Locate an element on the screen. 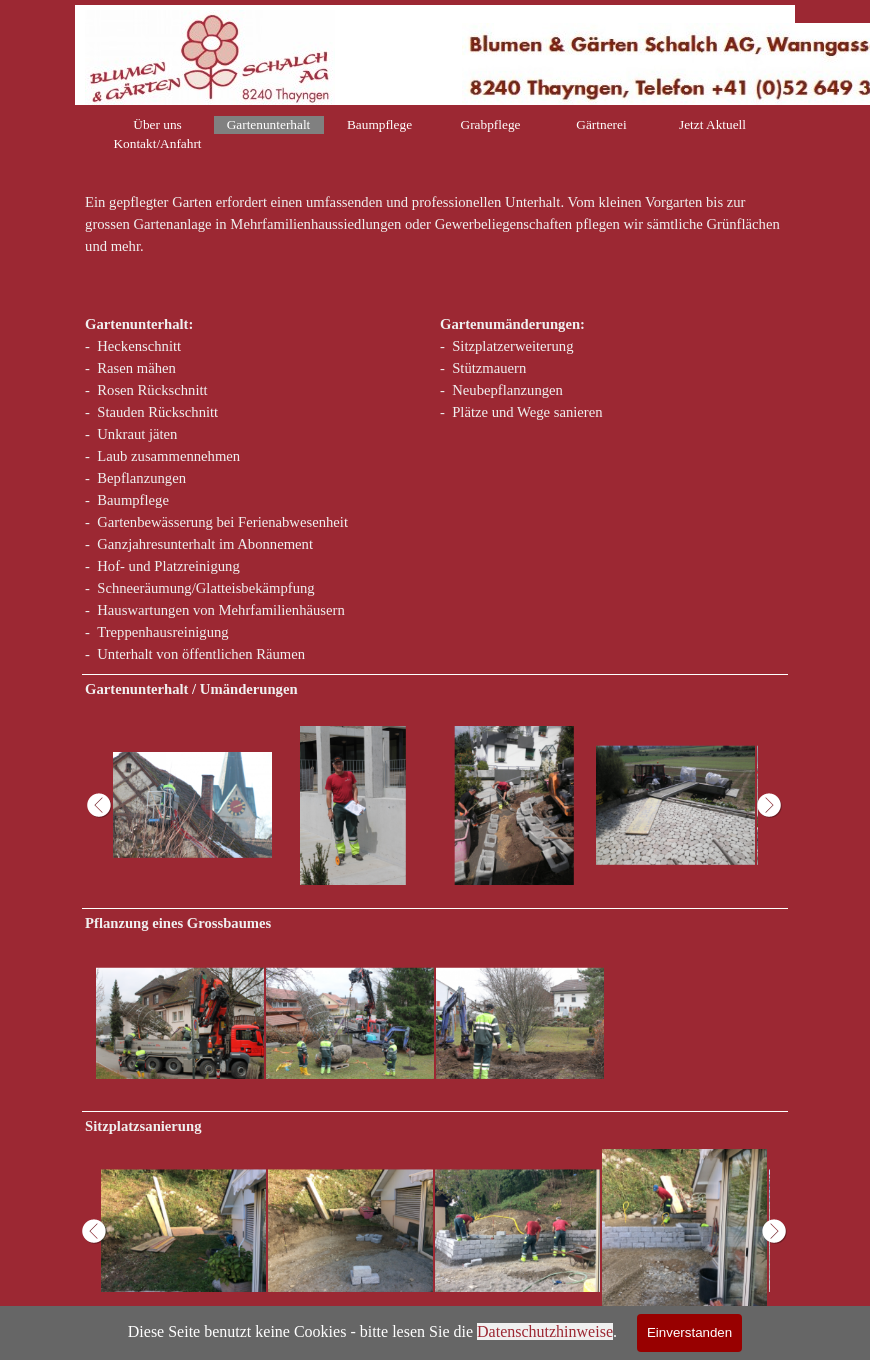 Image resolution: width=870 pixels, height=1360 pixels. [Zurück] is located at coordinates (102, 805).